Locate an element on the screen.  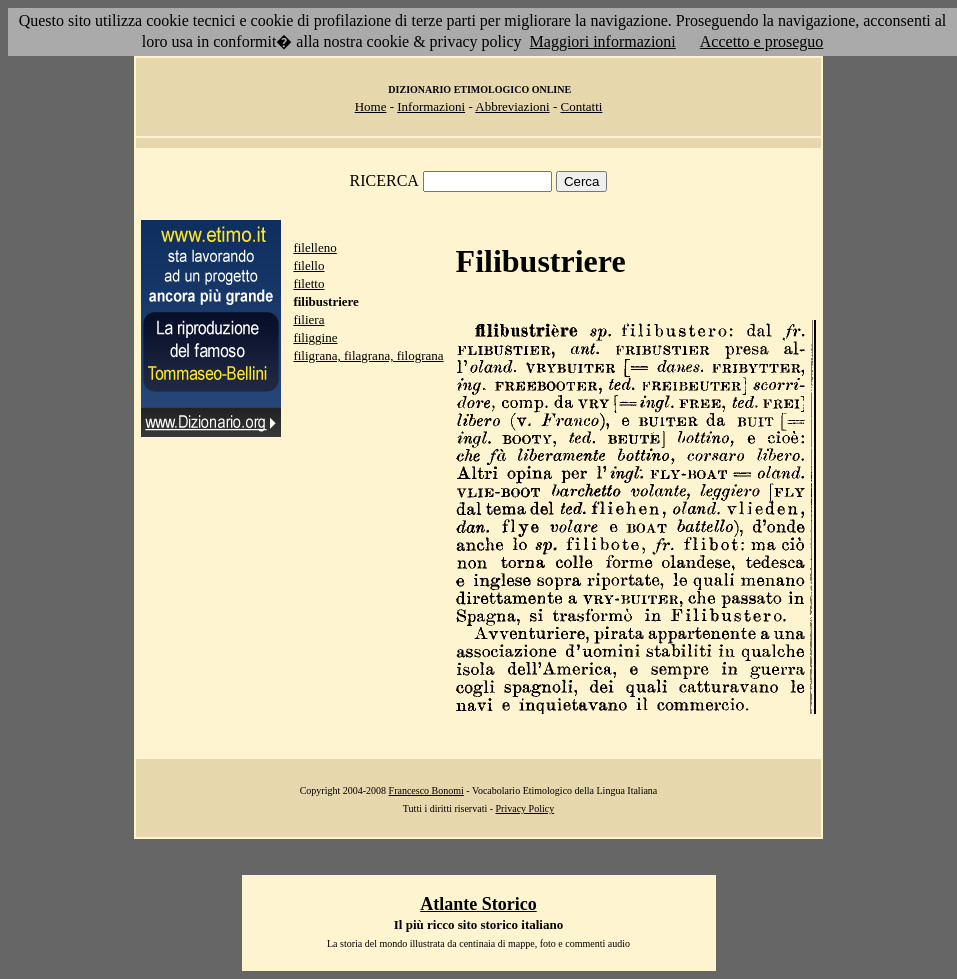
Contatti is located at coordinates (581, 106).